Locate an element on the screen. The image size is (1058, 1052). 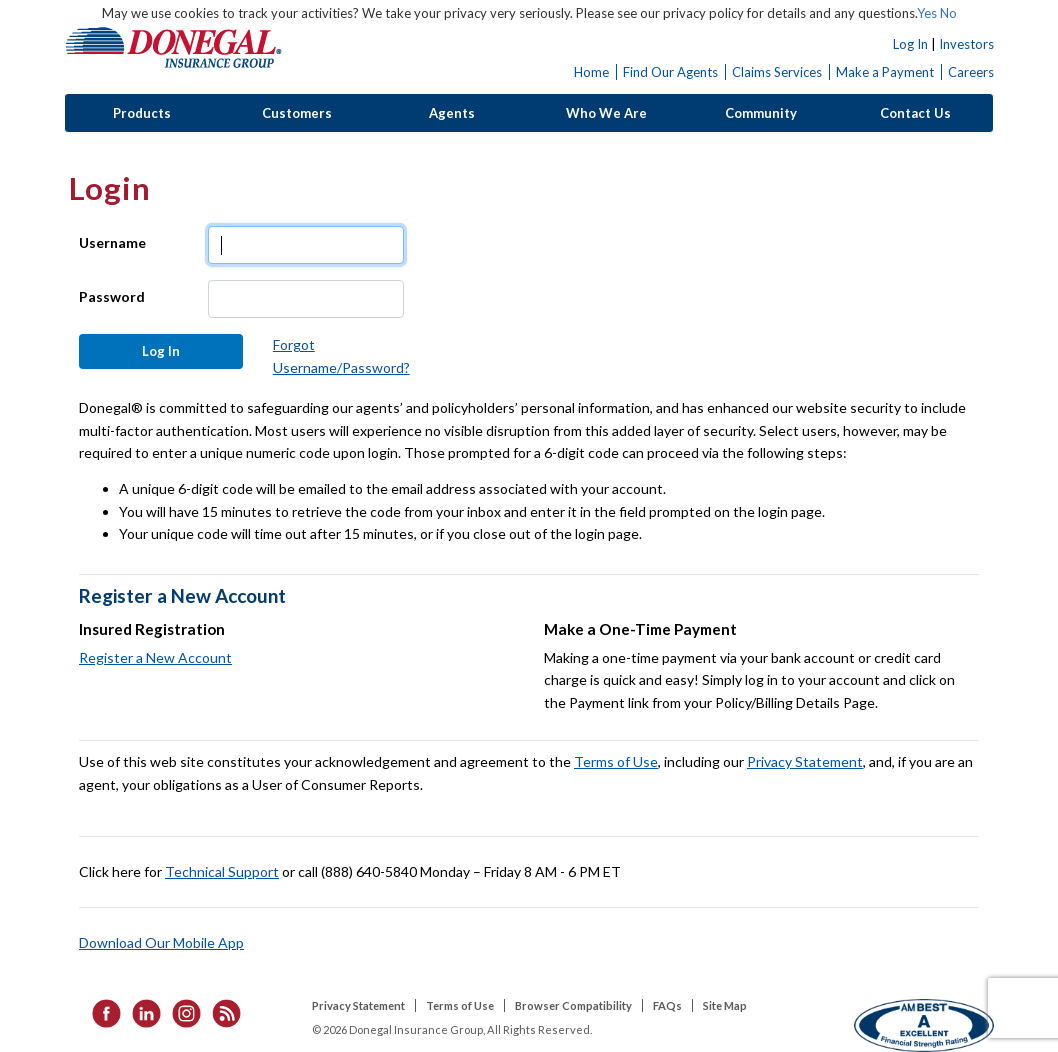
Privacy Statement is located at coordinates (805, 761).